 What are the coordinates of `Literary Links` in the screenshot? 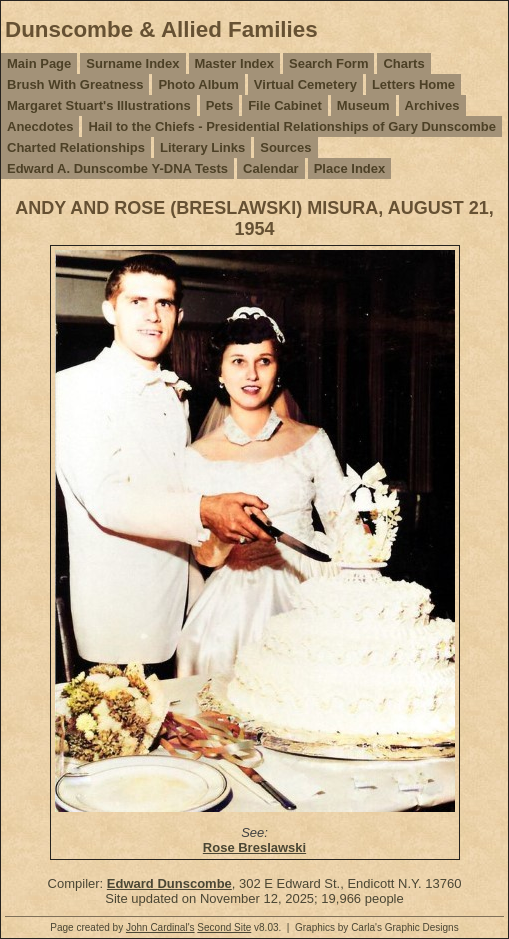 It's located at (202, 147).